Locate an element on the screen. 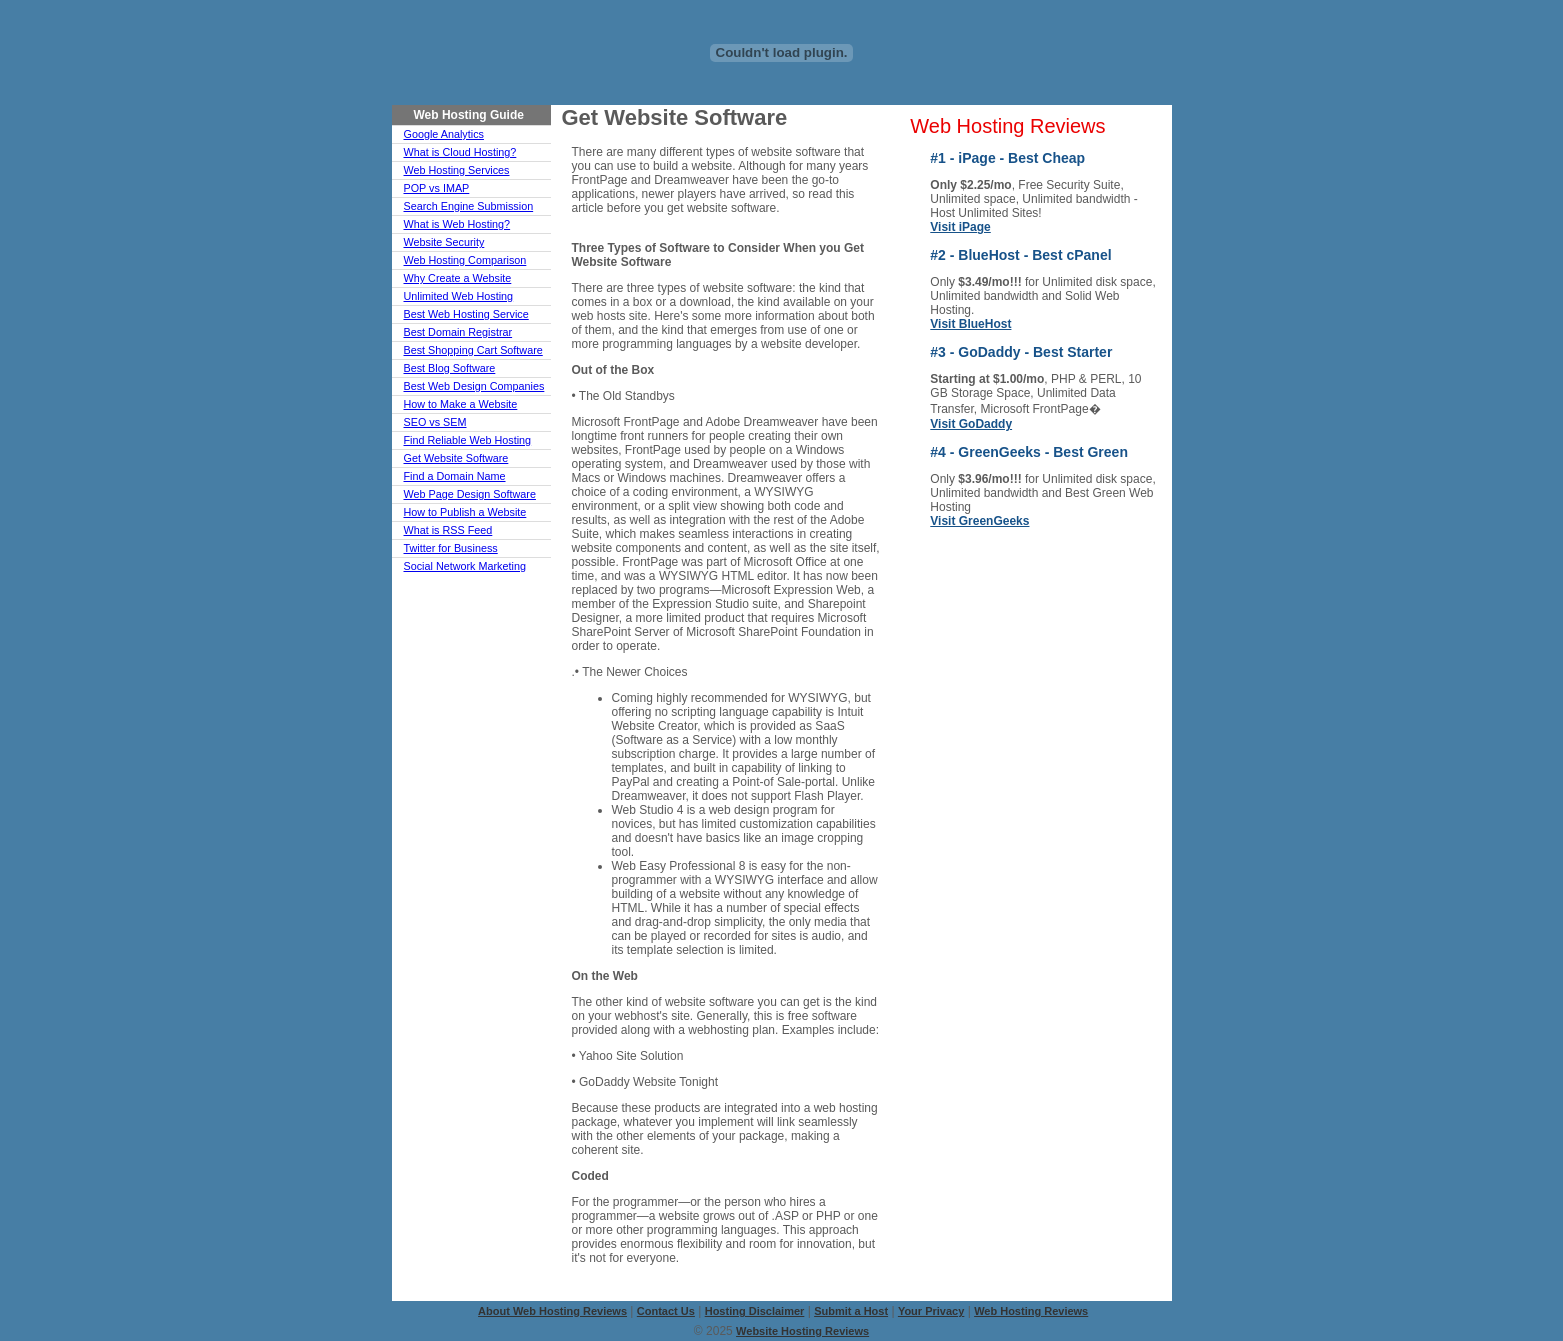  PHP Hosting is located at coordinates (946, 618).